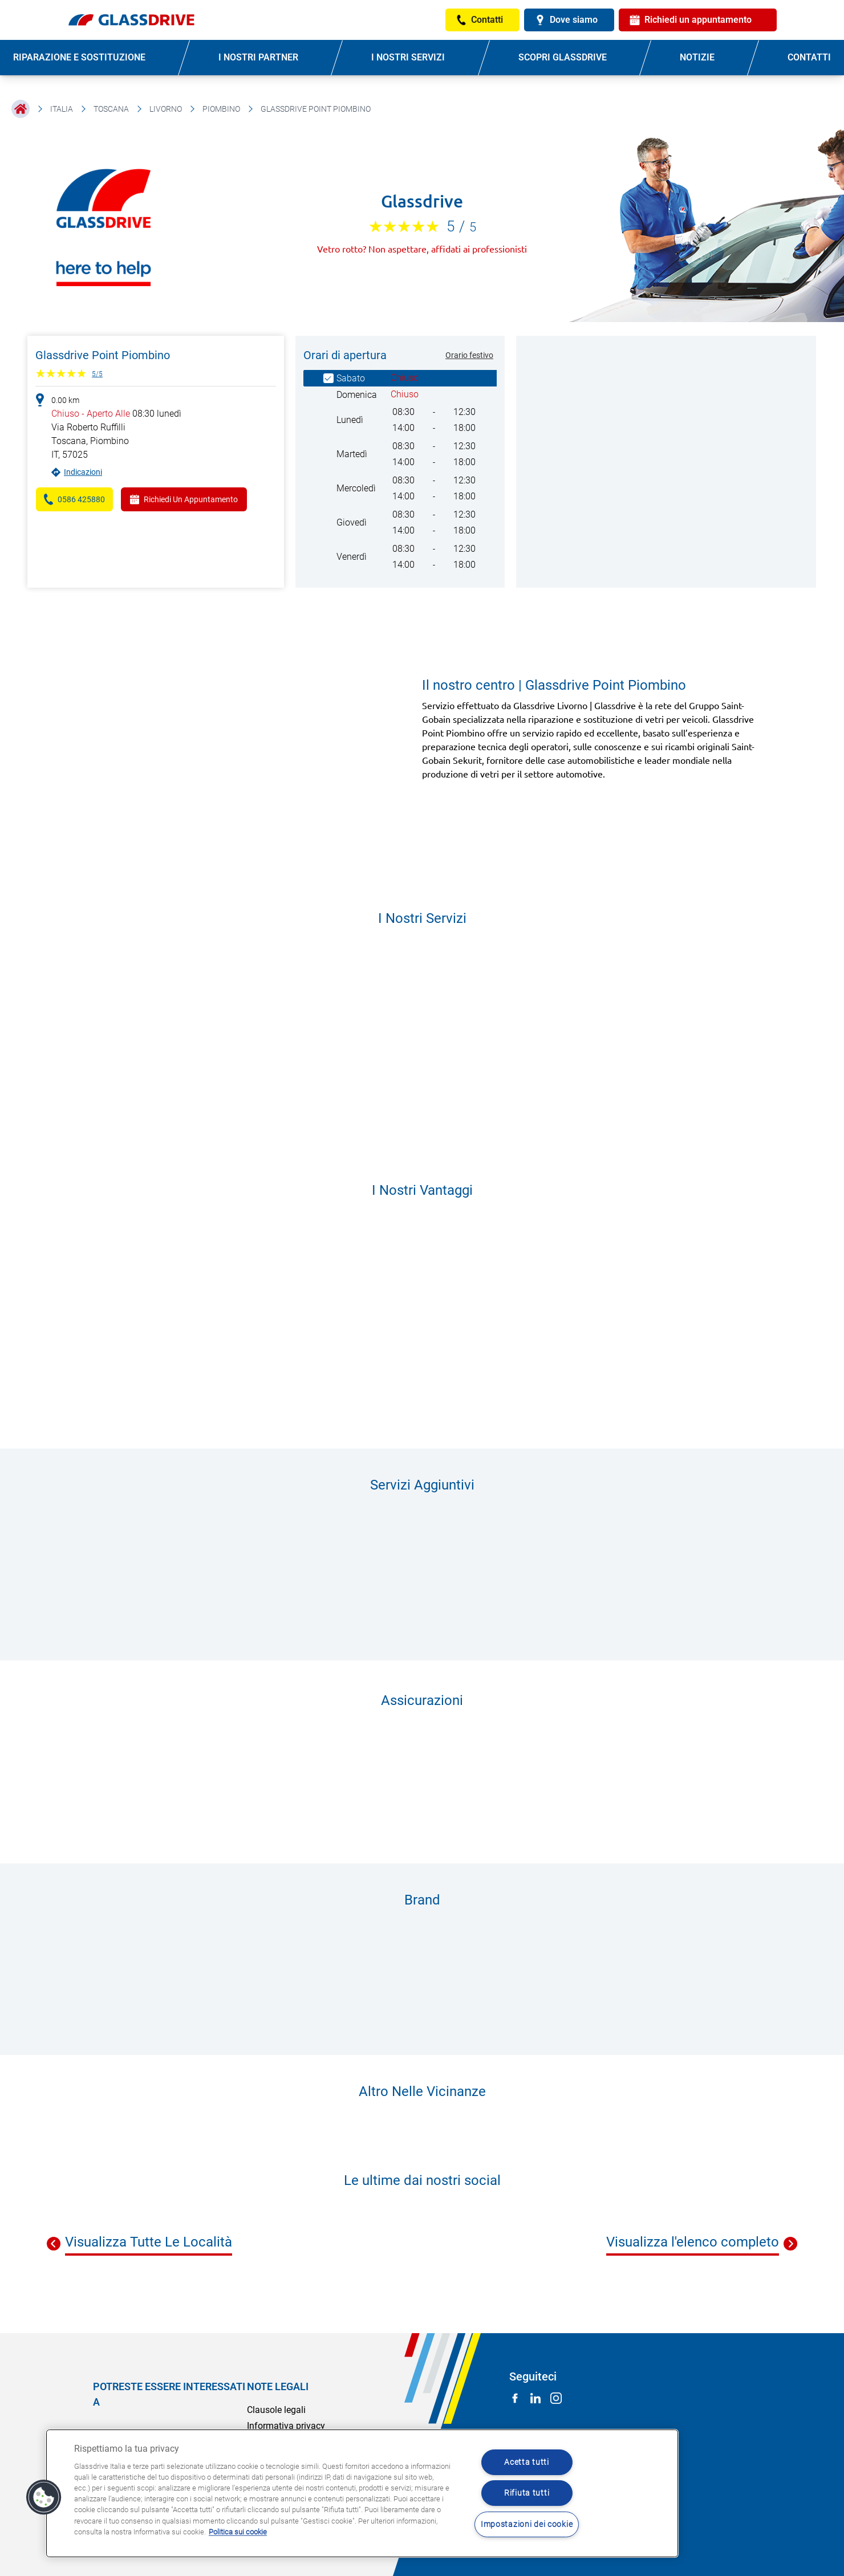  What do you see at coordinates (527, 2524) in the screenshot?
I see `Impostazioni dei cookie [Impostazioni dei cookie, Apre la finestra di dialogo del centro preferenze]` at bounding box center [527, 2524].